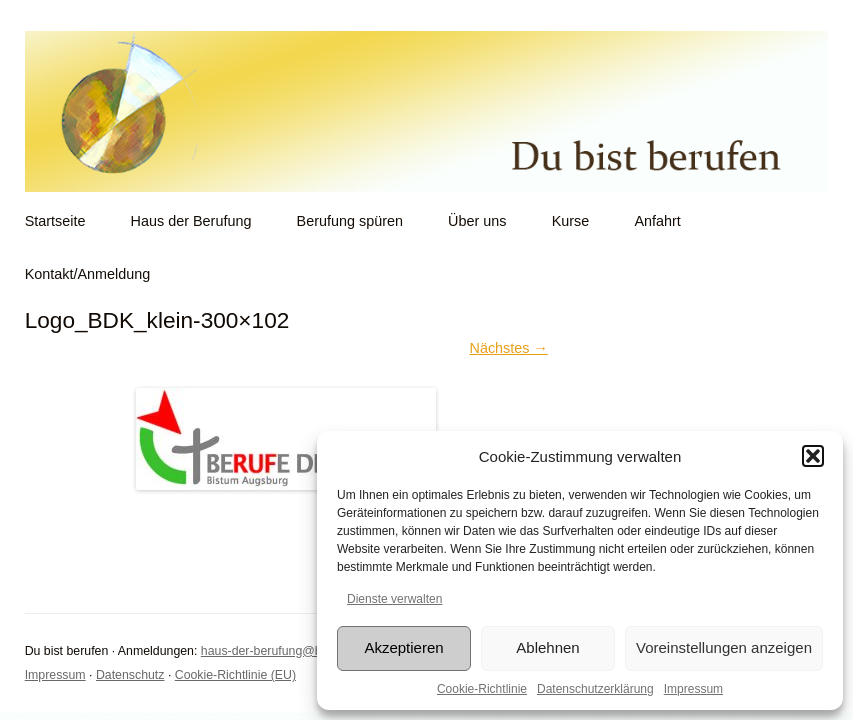 Image resolution: width=853 pixels, height=720 pixels. What do you see at coordinates (403, 647) in the screenshot?
I see `Akzeptieren` at bounding box center [403, 647].